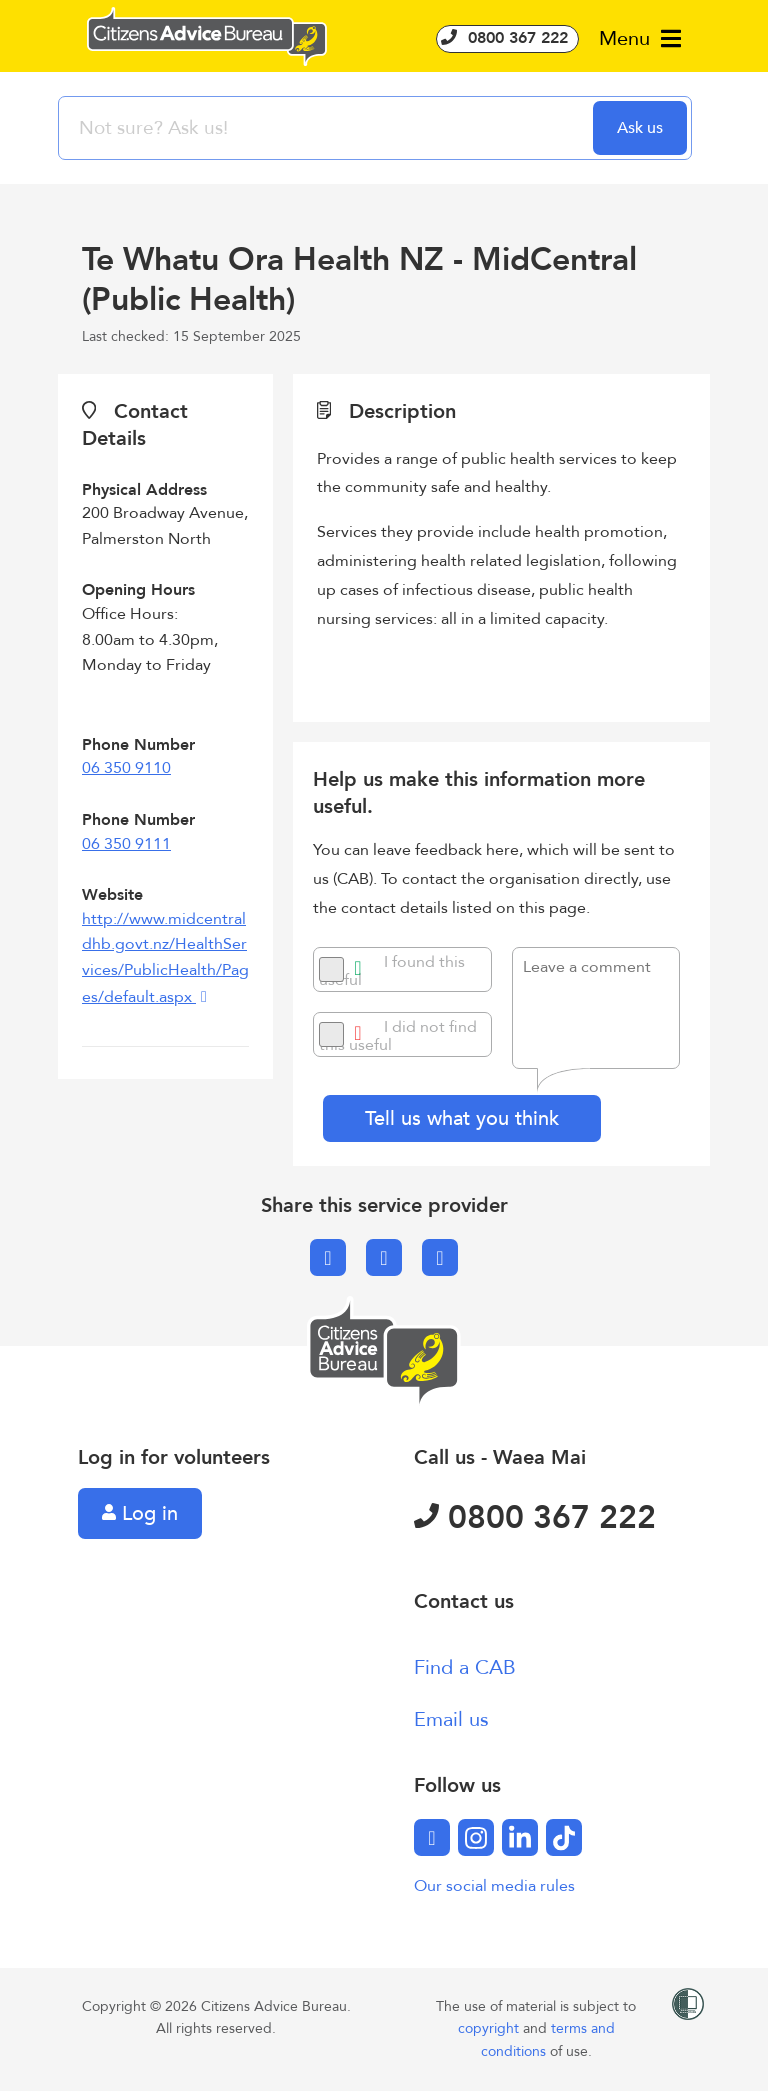 Image resolution: width=768 pixels, height=2091 pixels. I want to click on Tell us what you think, so click(462, 1118).